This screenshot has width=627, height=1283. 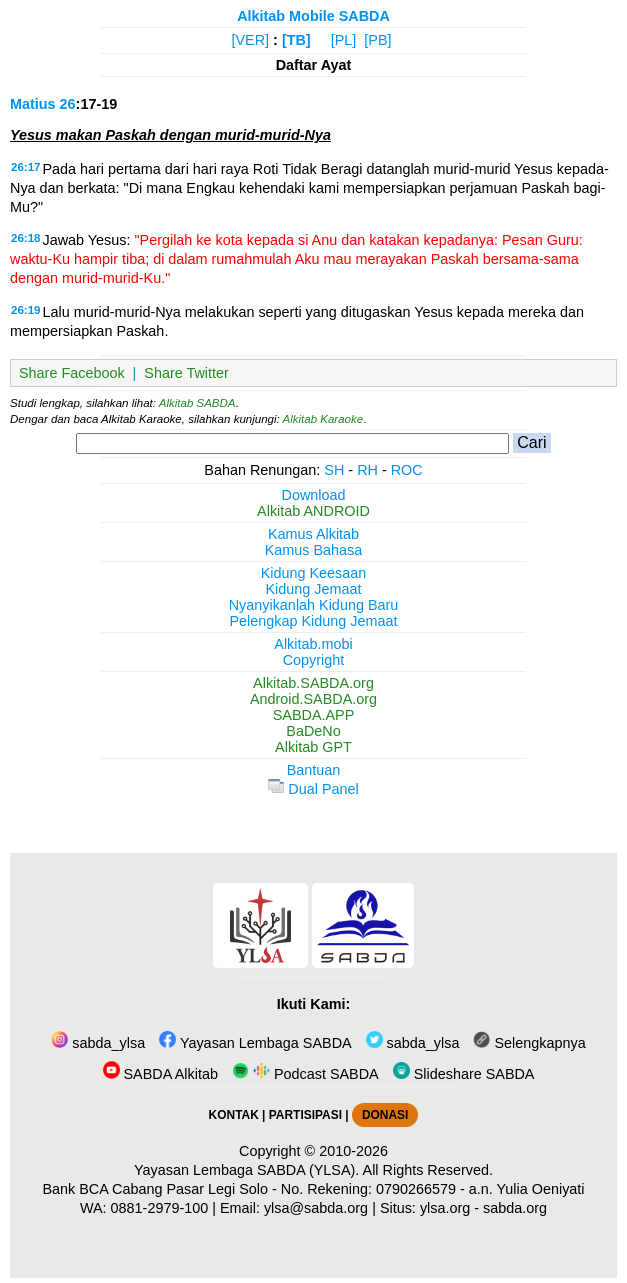 What do you see at coordinates (314, 573) in the screenshot?
I see `Kidung Keesaan` at bounding box center [314, 573].